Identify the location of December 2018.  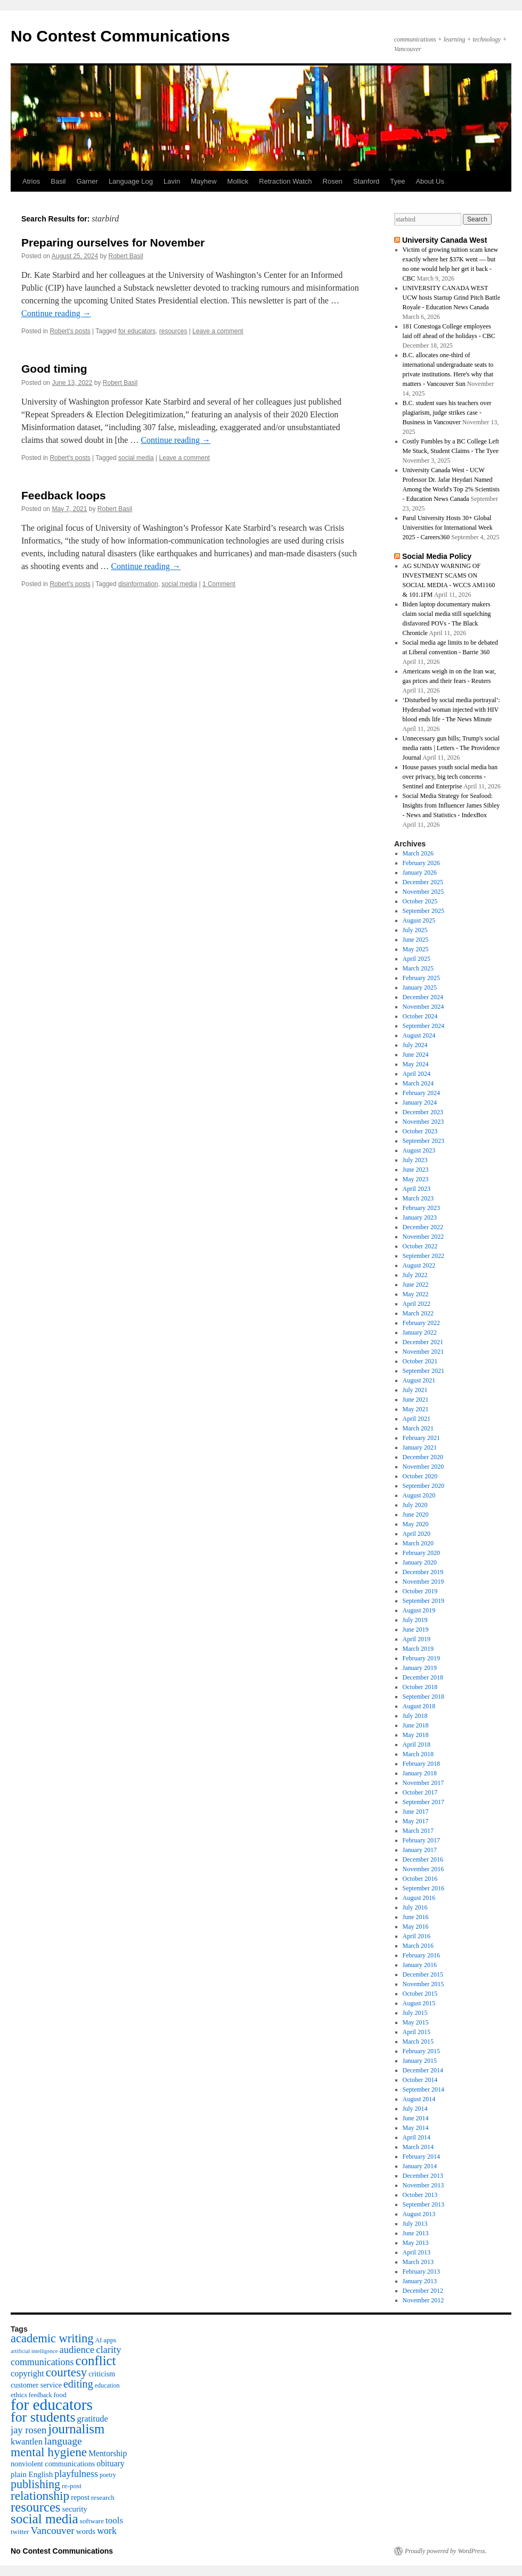
(423, 1677).